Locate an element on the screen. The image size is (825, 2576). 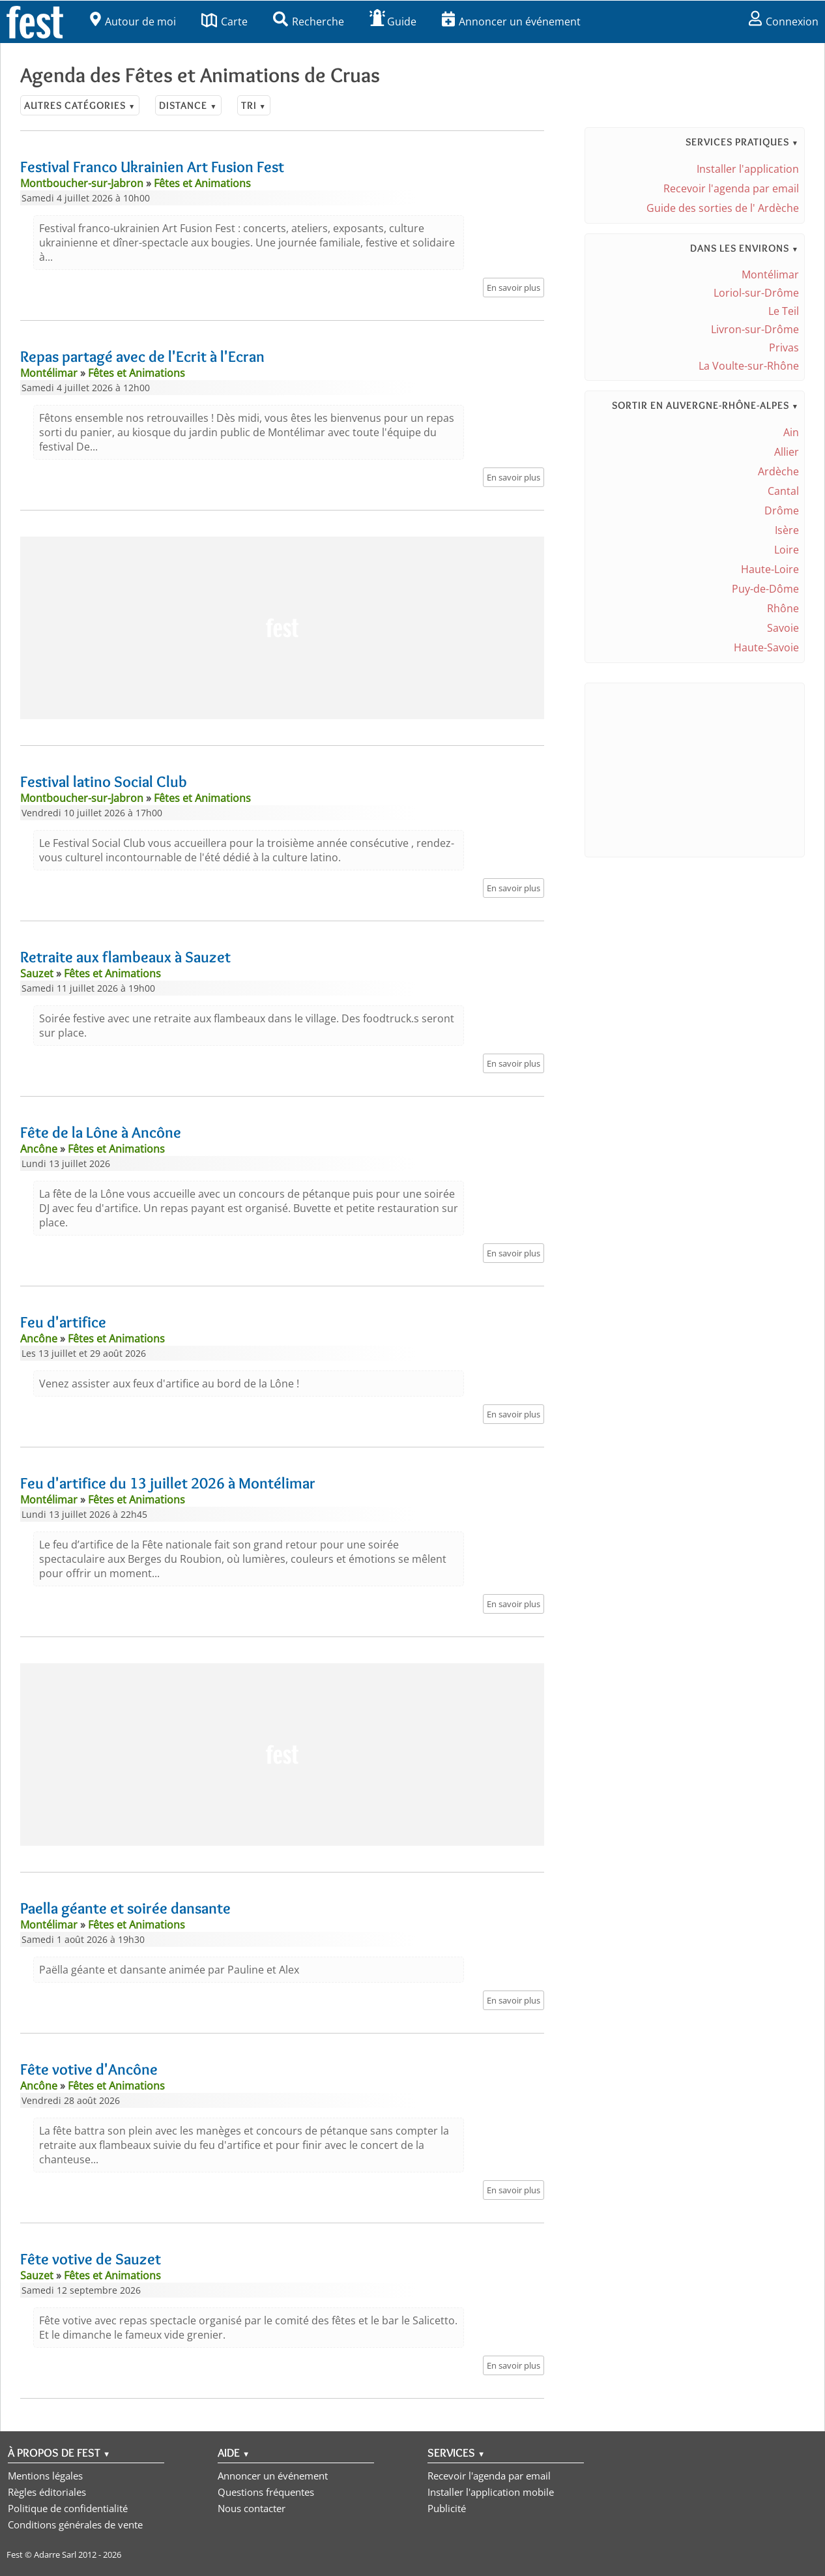
Privas is located at coordinates (784, 347).